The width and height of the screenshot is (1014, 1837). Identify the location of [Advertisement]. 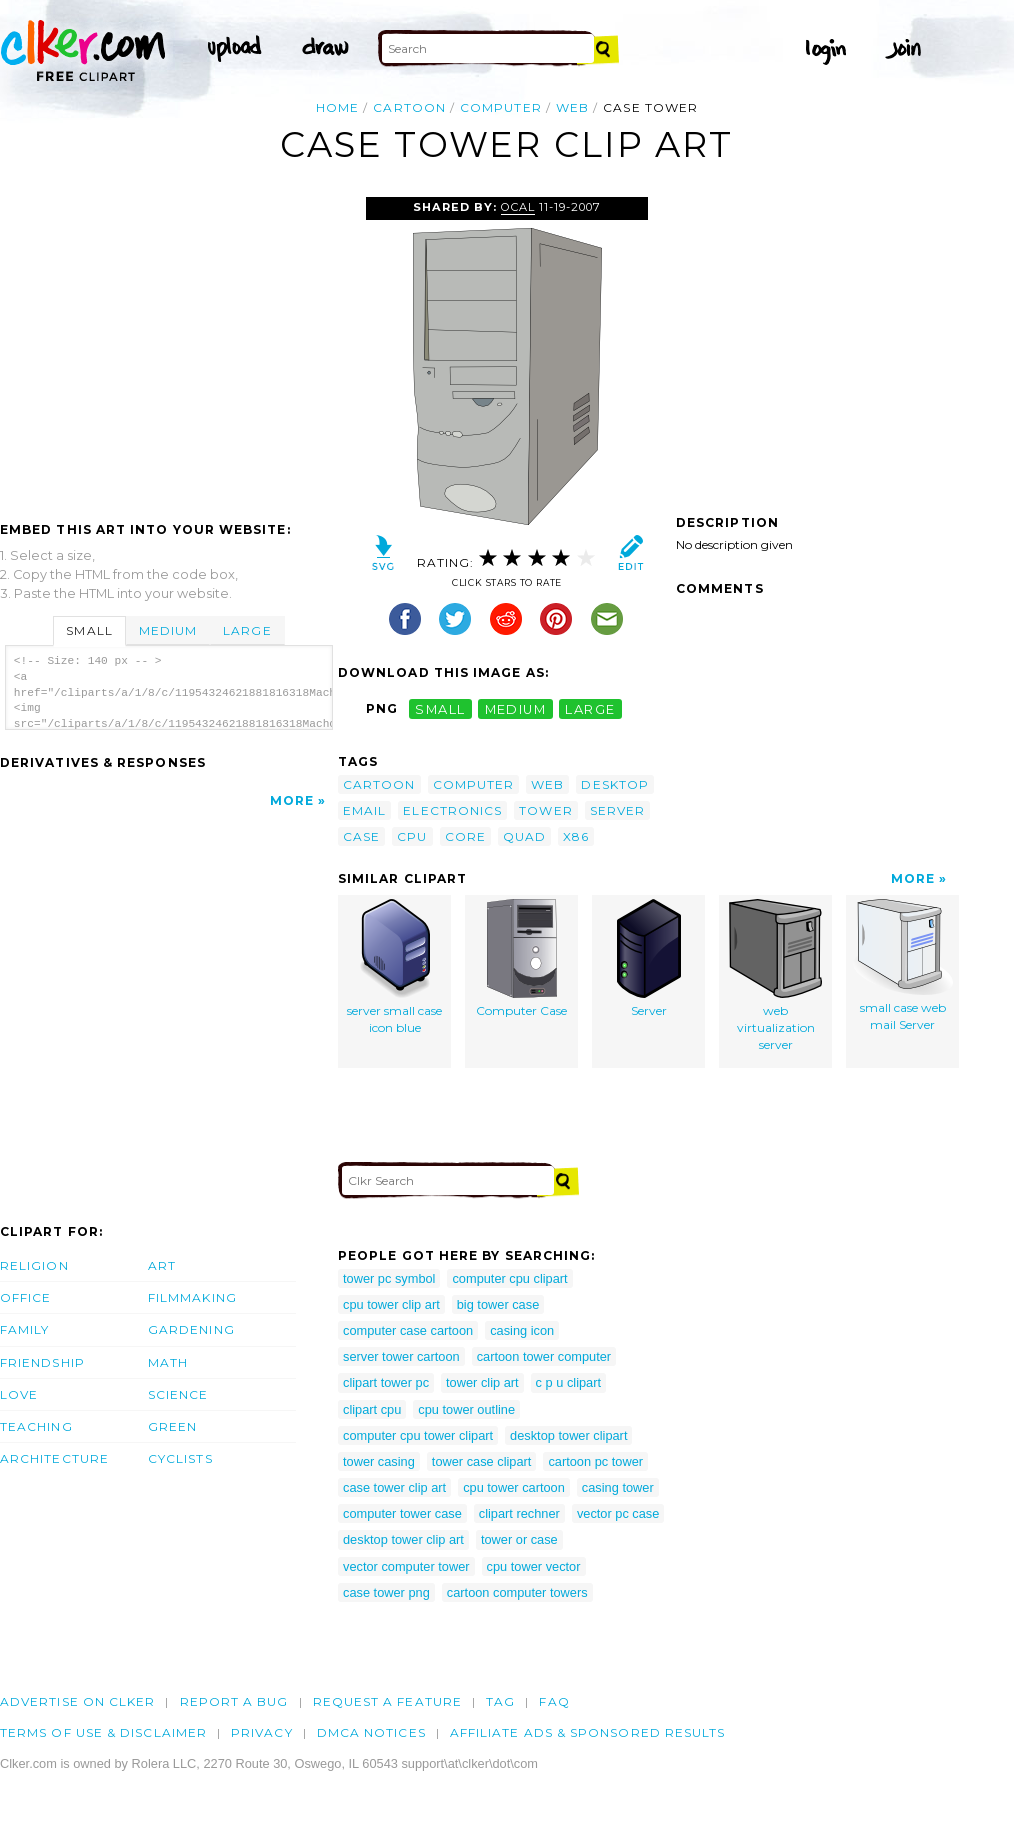
(168, 347).